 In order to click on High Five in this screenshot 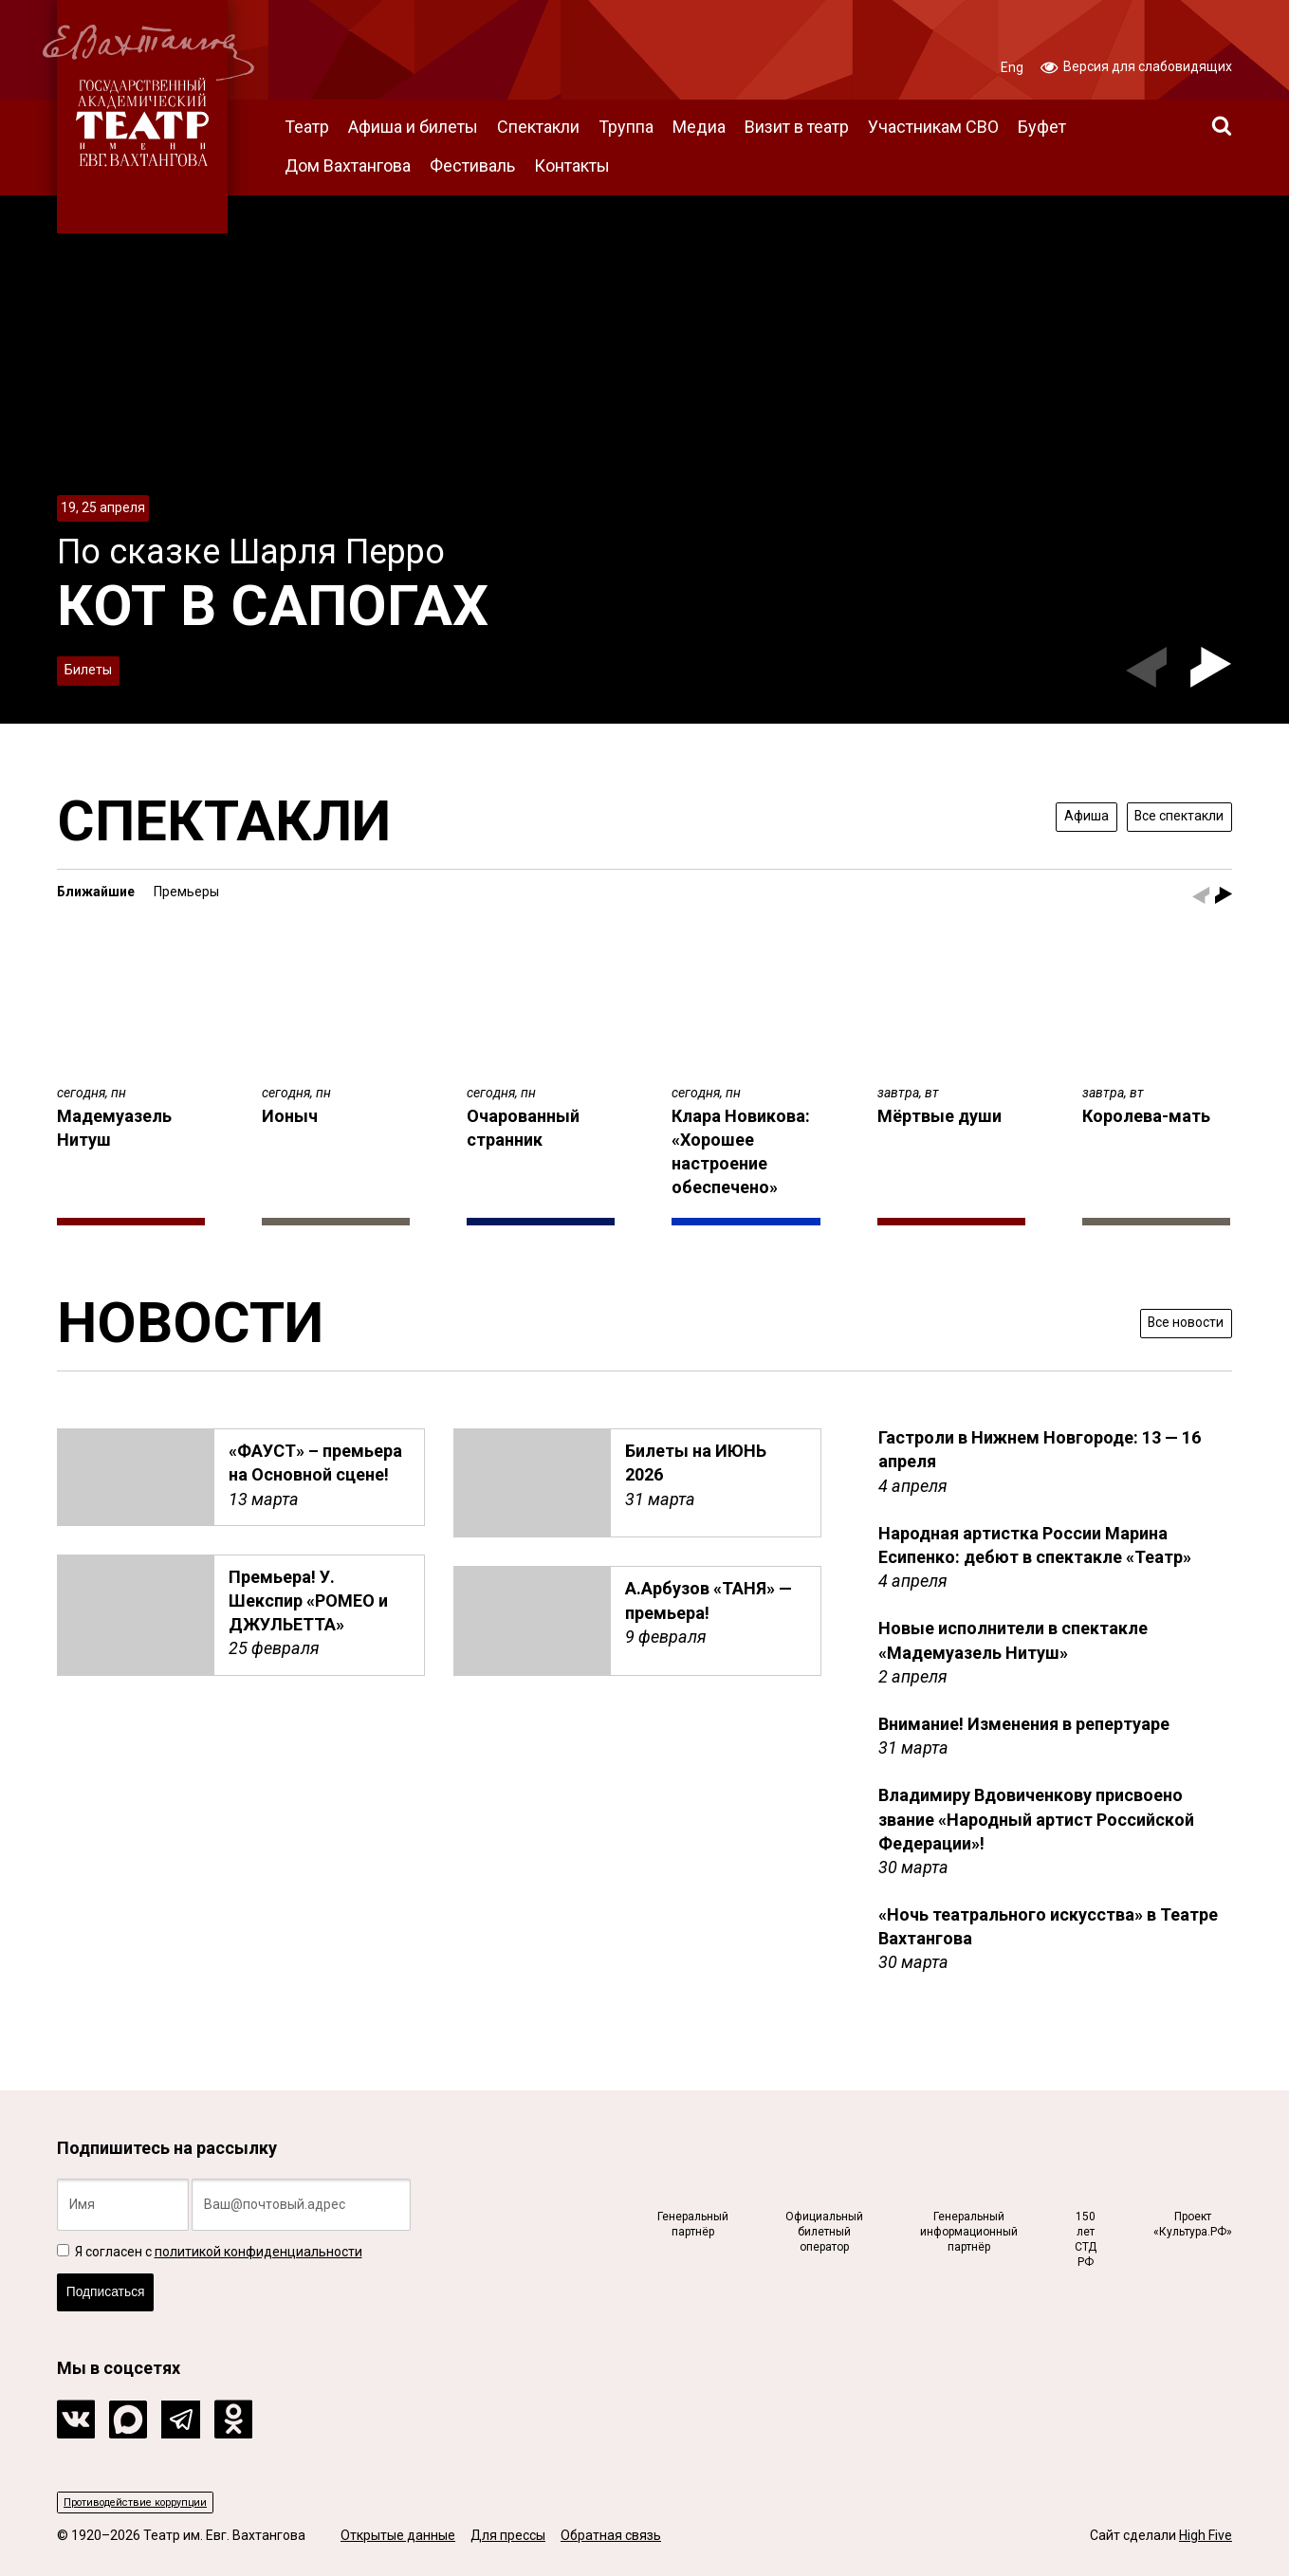, I will do `click(1205, 2536)`.